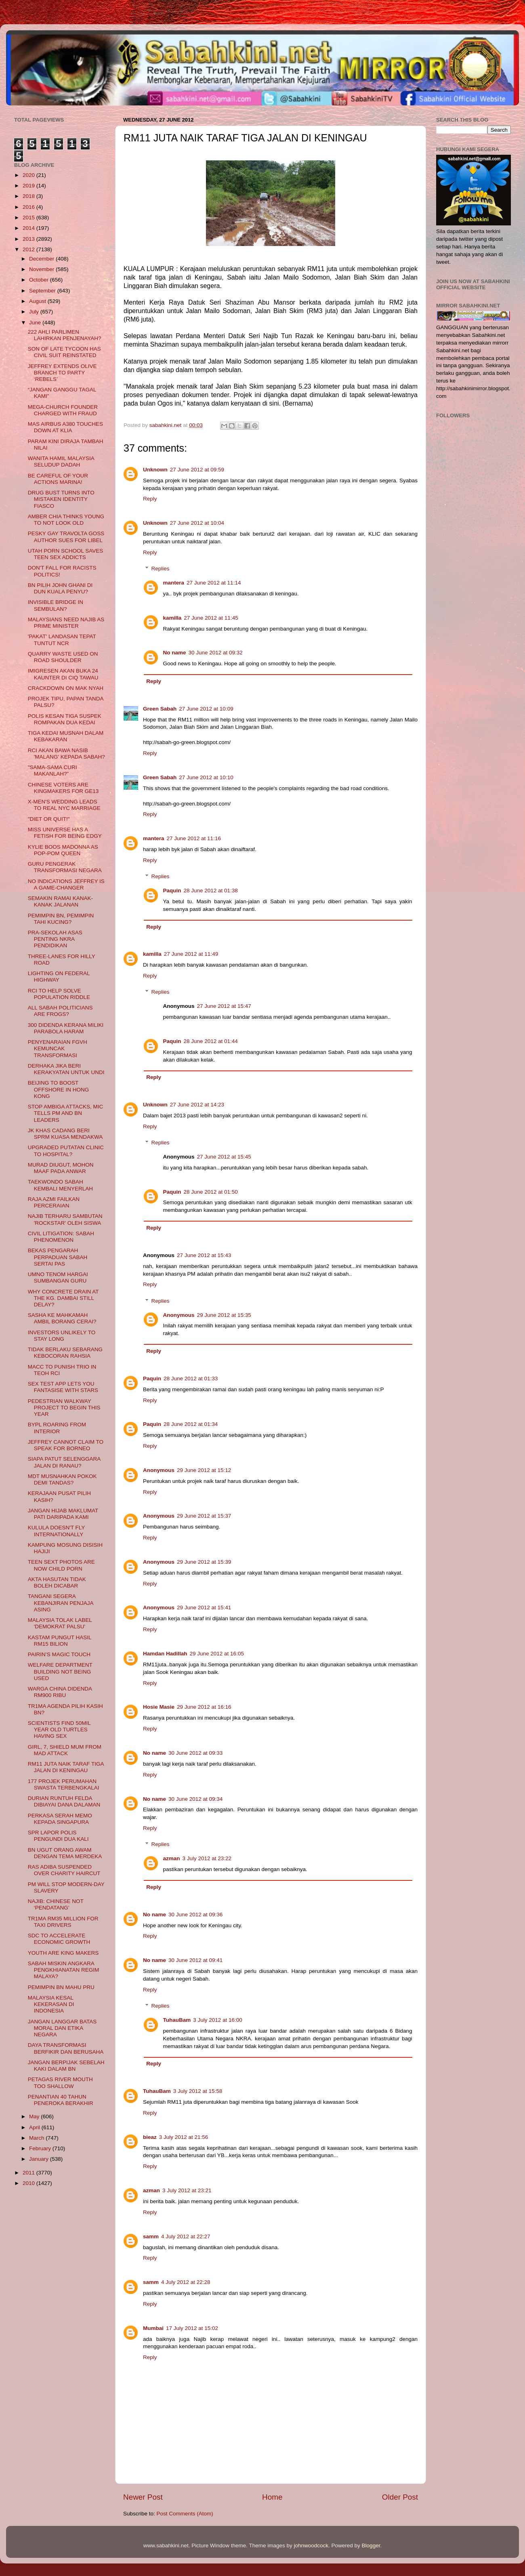 Image resolution: width=525 pixels, height=2576 pixels. Describe the element at coordinates (63, 1953) in the screenshot. I see `YOUTH ARE KING MAKERS` at that location.